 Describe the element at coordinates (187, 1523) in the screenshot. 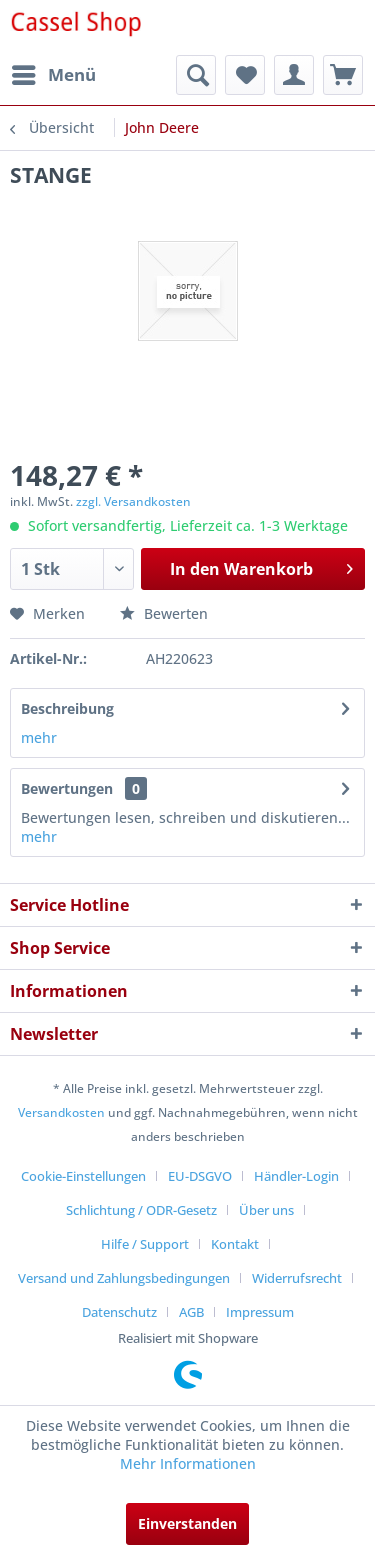

I see `Einverstanden` at that location.